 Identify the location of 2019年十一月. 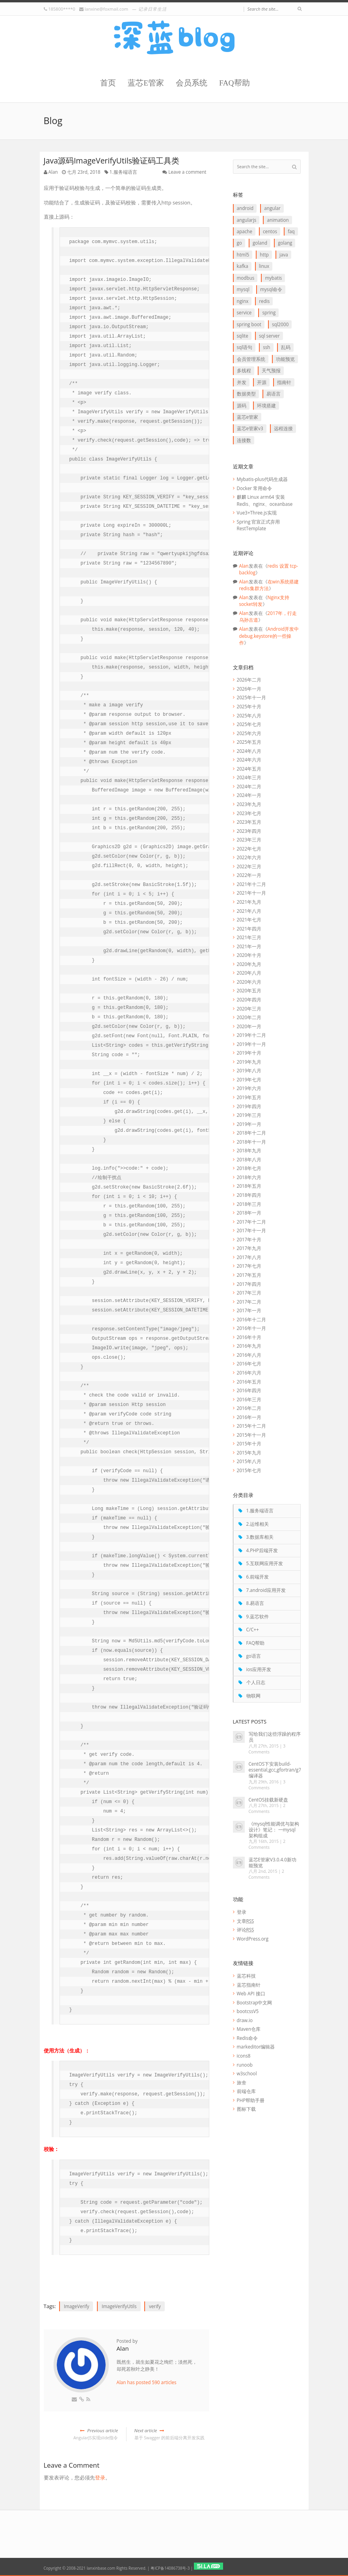
(251, 1044).